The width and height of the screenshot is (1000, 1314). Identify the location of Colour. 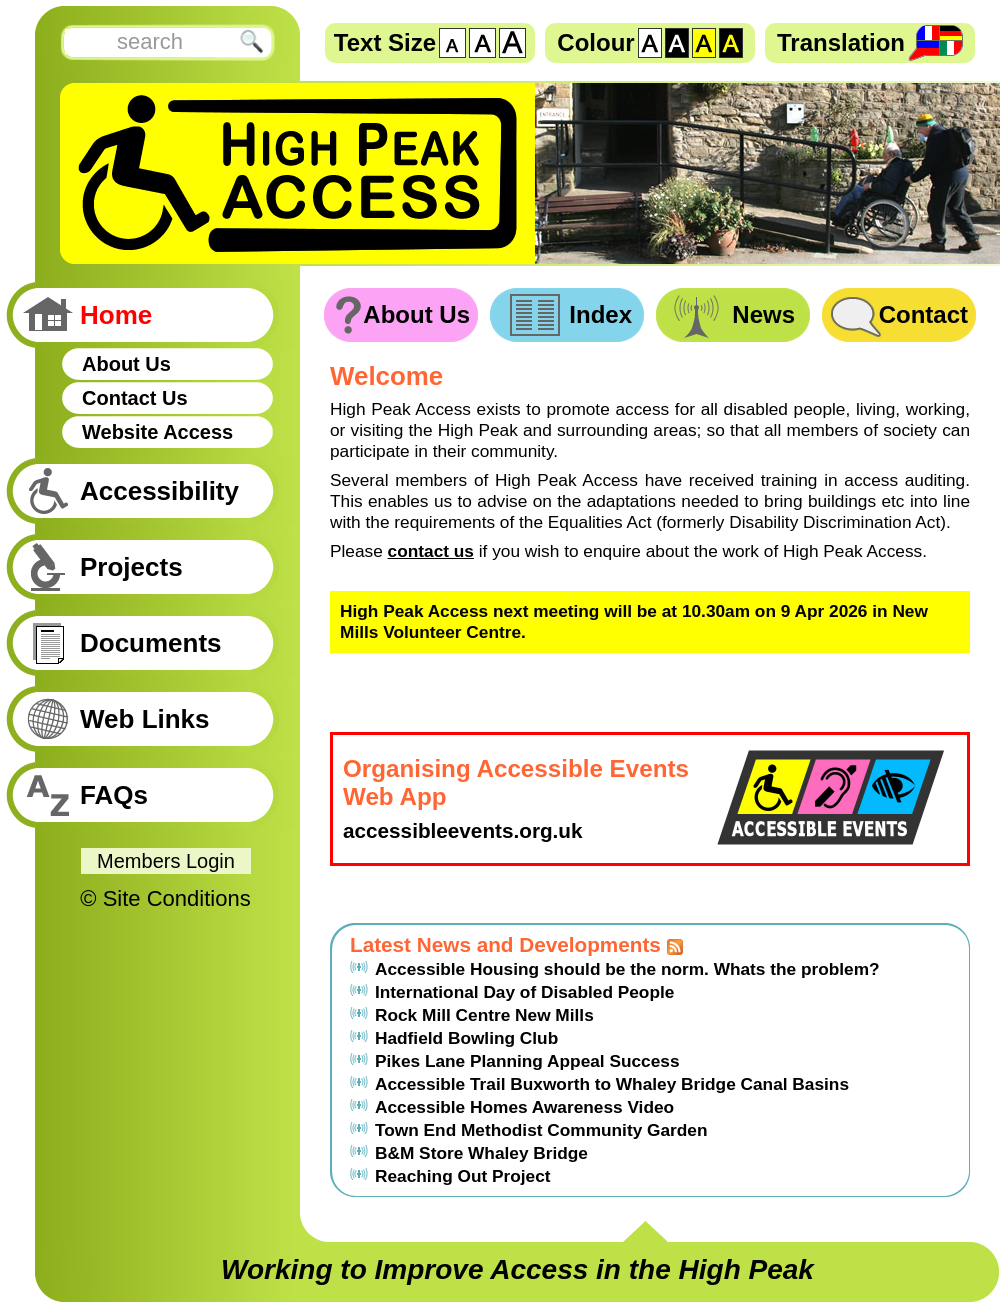
(595, 42).